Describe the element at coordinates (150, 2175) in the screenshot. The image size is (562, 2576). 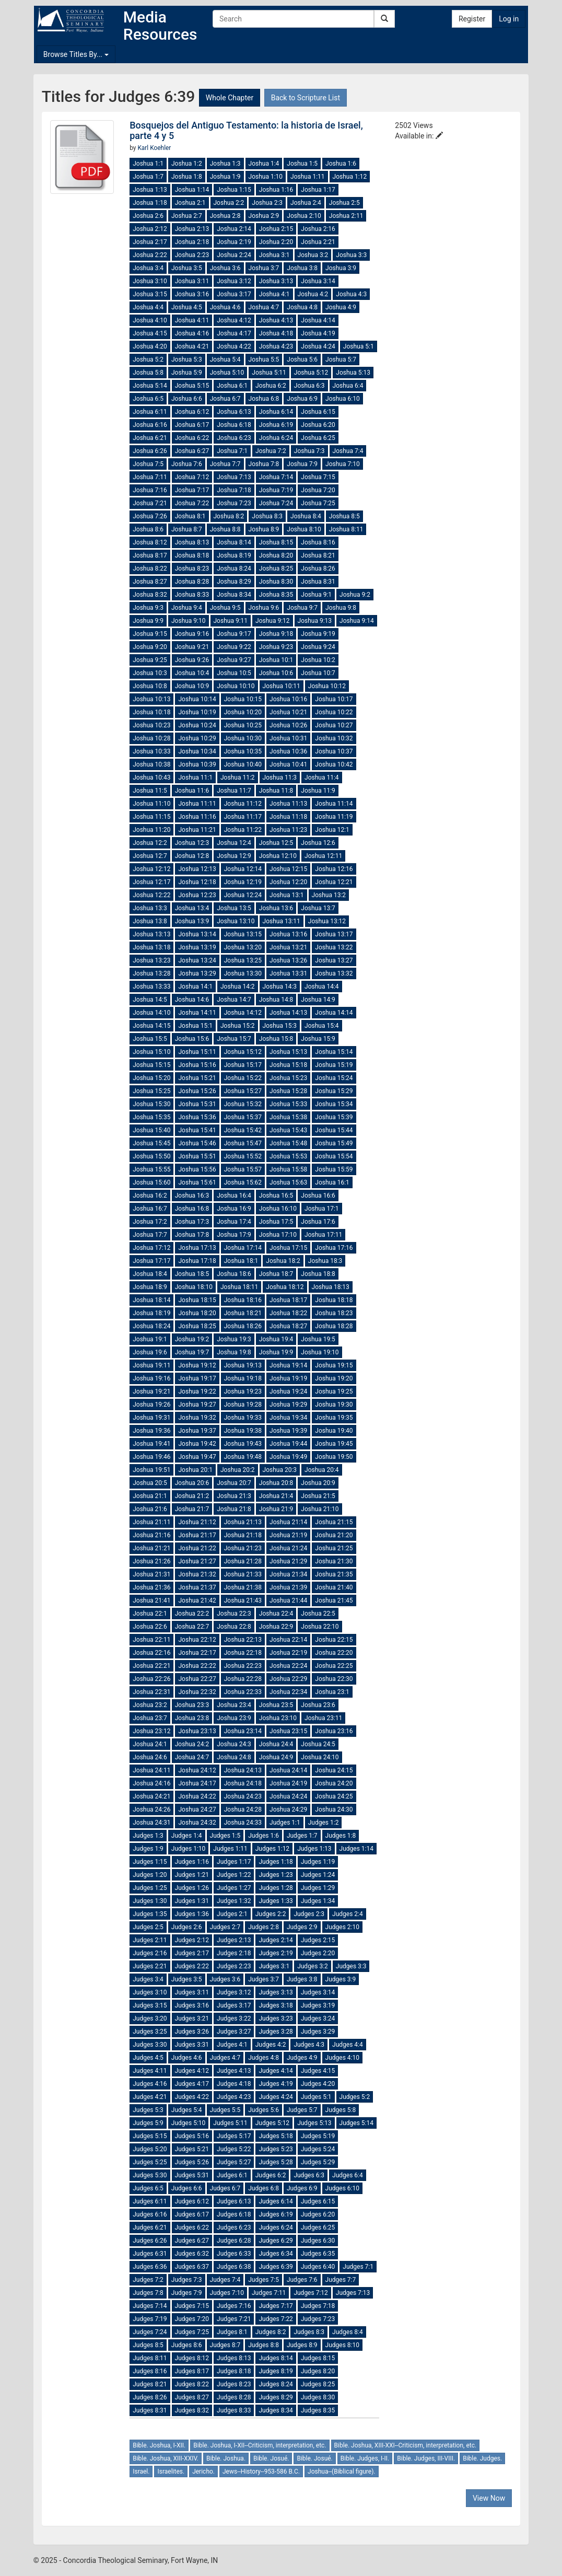
I see `Judges 5:30` at that location.